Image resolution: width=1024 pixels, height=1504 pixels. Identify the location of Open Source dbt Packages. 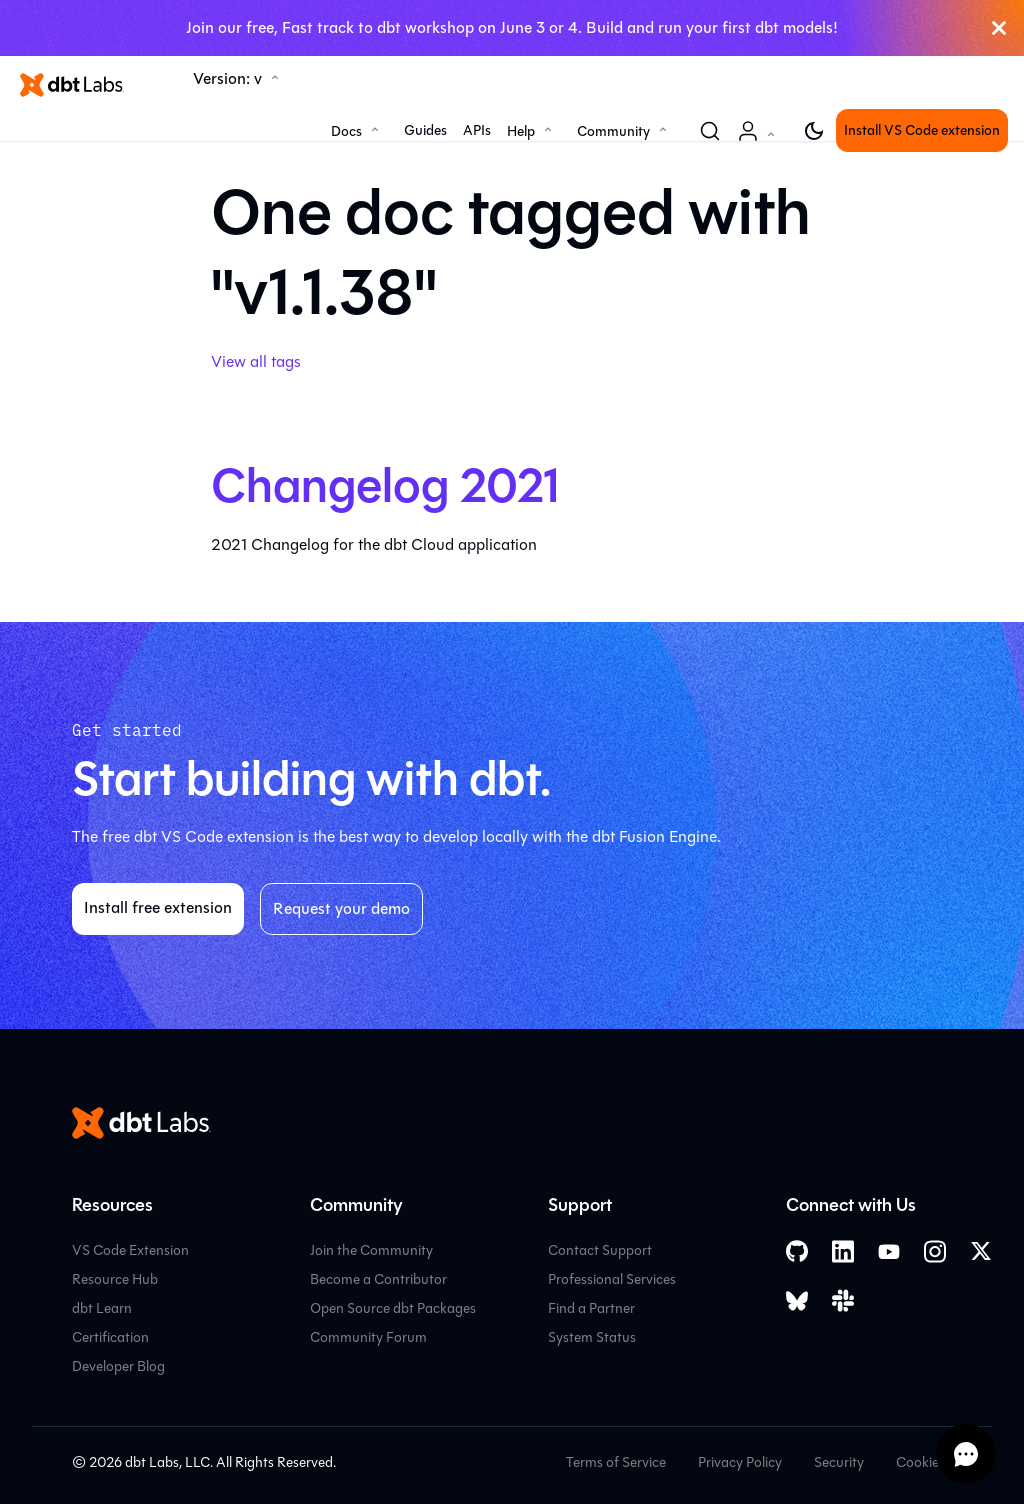
(393, 1308).